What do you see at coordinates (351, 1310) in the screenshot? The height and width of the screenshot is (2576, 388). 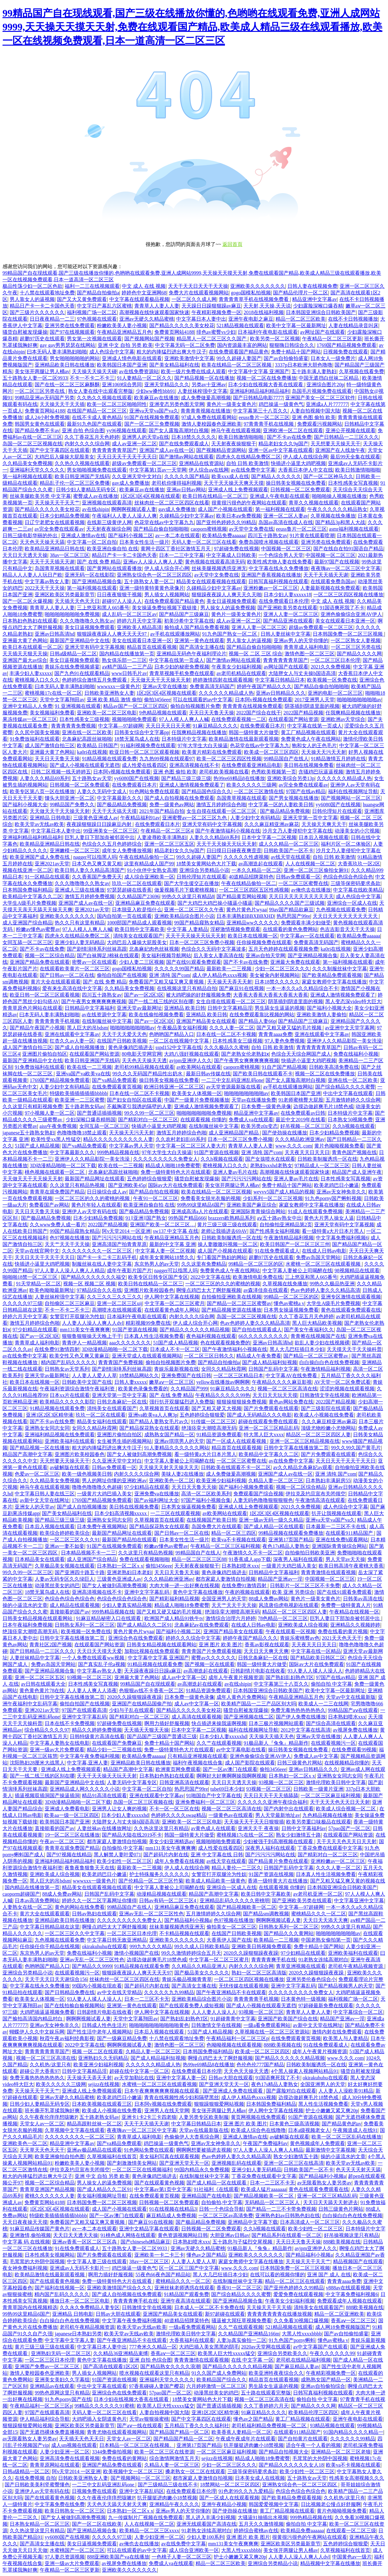 I see `黄色在线观看免费观看在线` at bounding box center [351, 1310].